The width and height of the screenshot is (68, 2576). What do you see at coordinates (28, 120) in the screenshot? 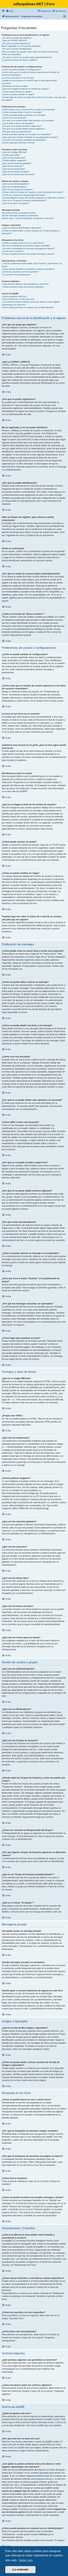
I see `¿Por qué no se puede añadir más opciones a la encuesta?` at bounding box center [28, 120].